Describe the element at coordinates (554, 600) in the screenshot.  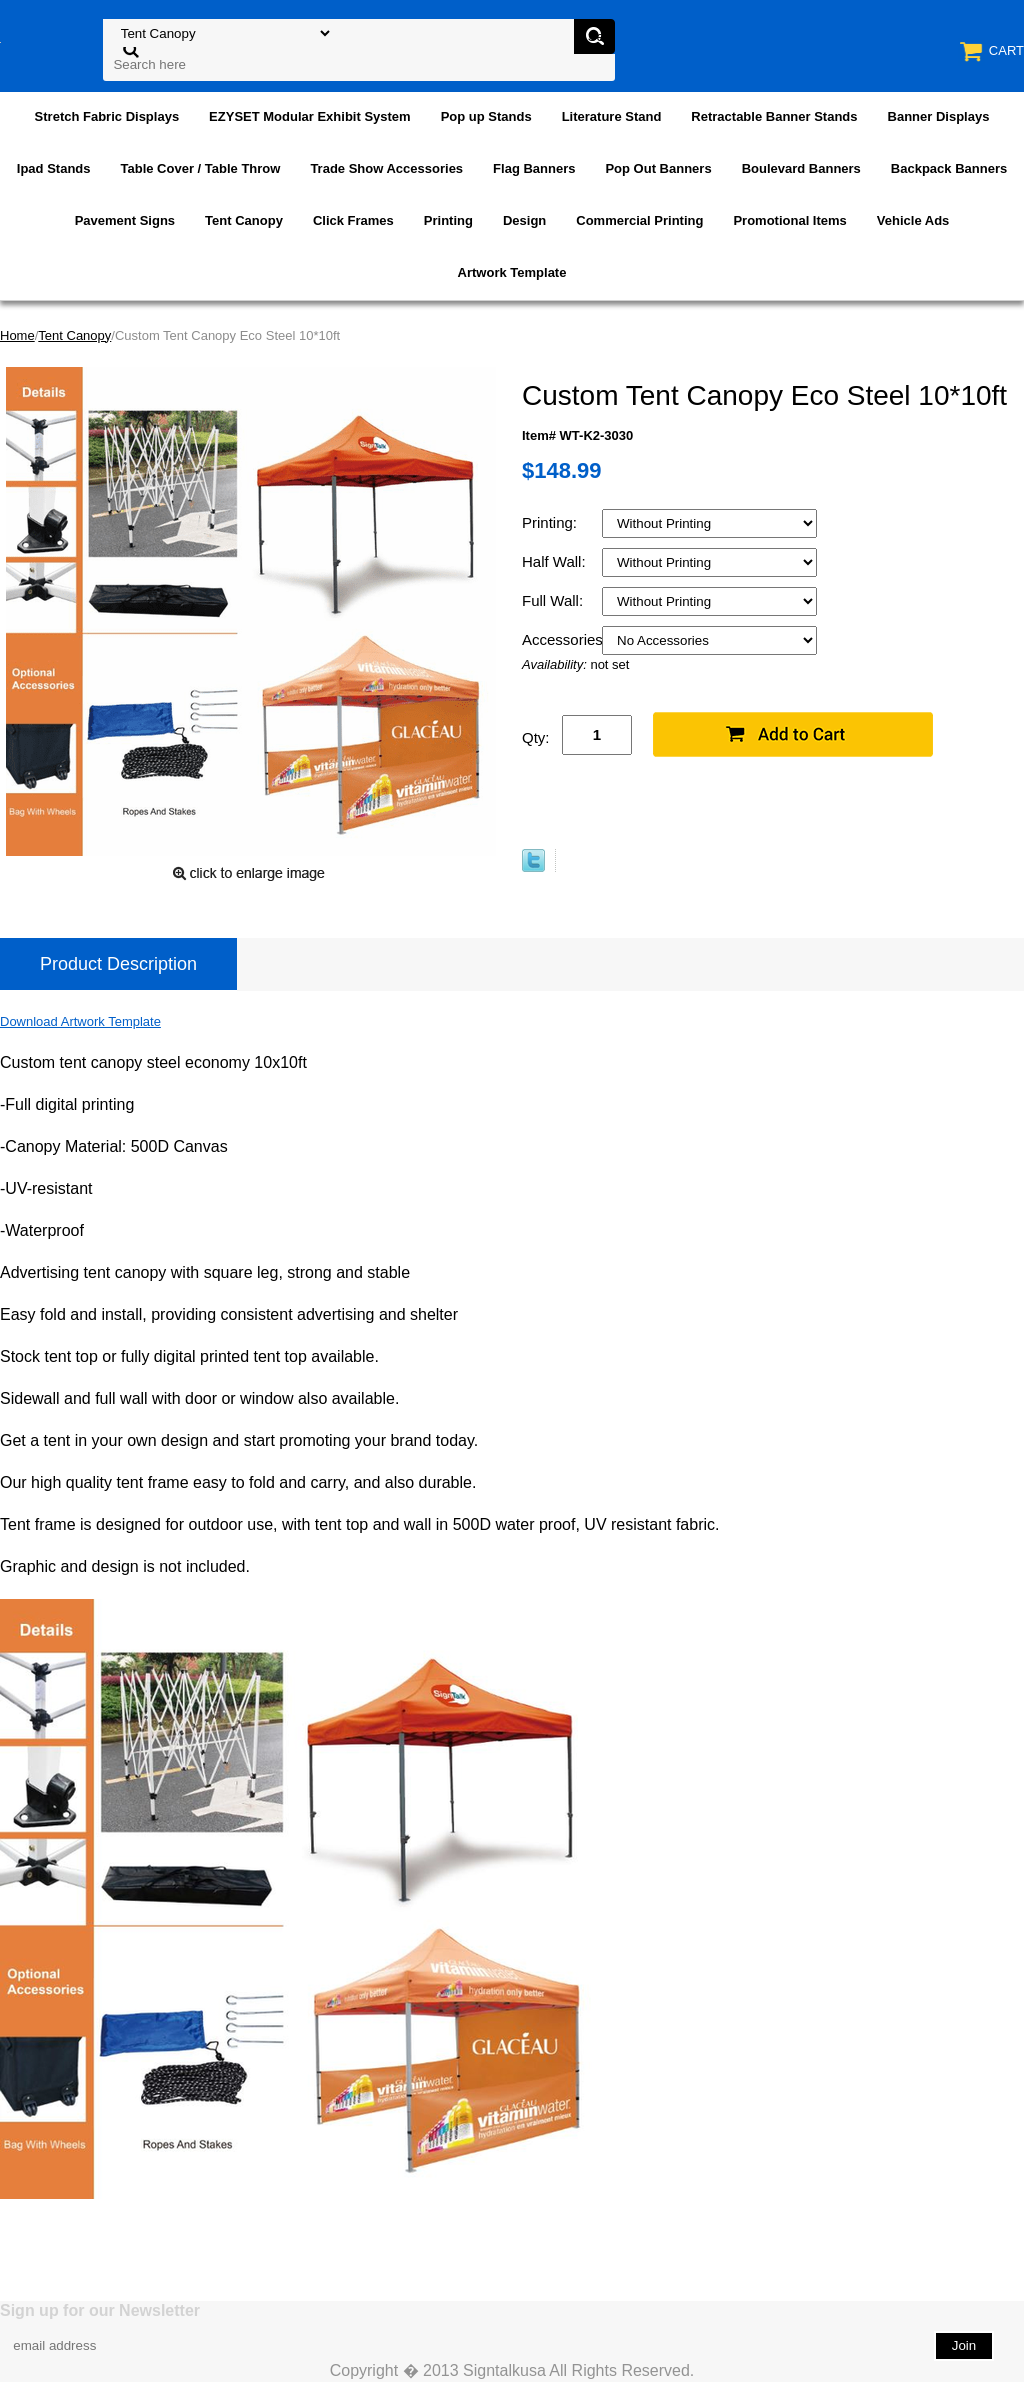
I see `Full Wall:` at that location.